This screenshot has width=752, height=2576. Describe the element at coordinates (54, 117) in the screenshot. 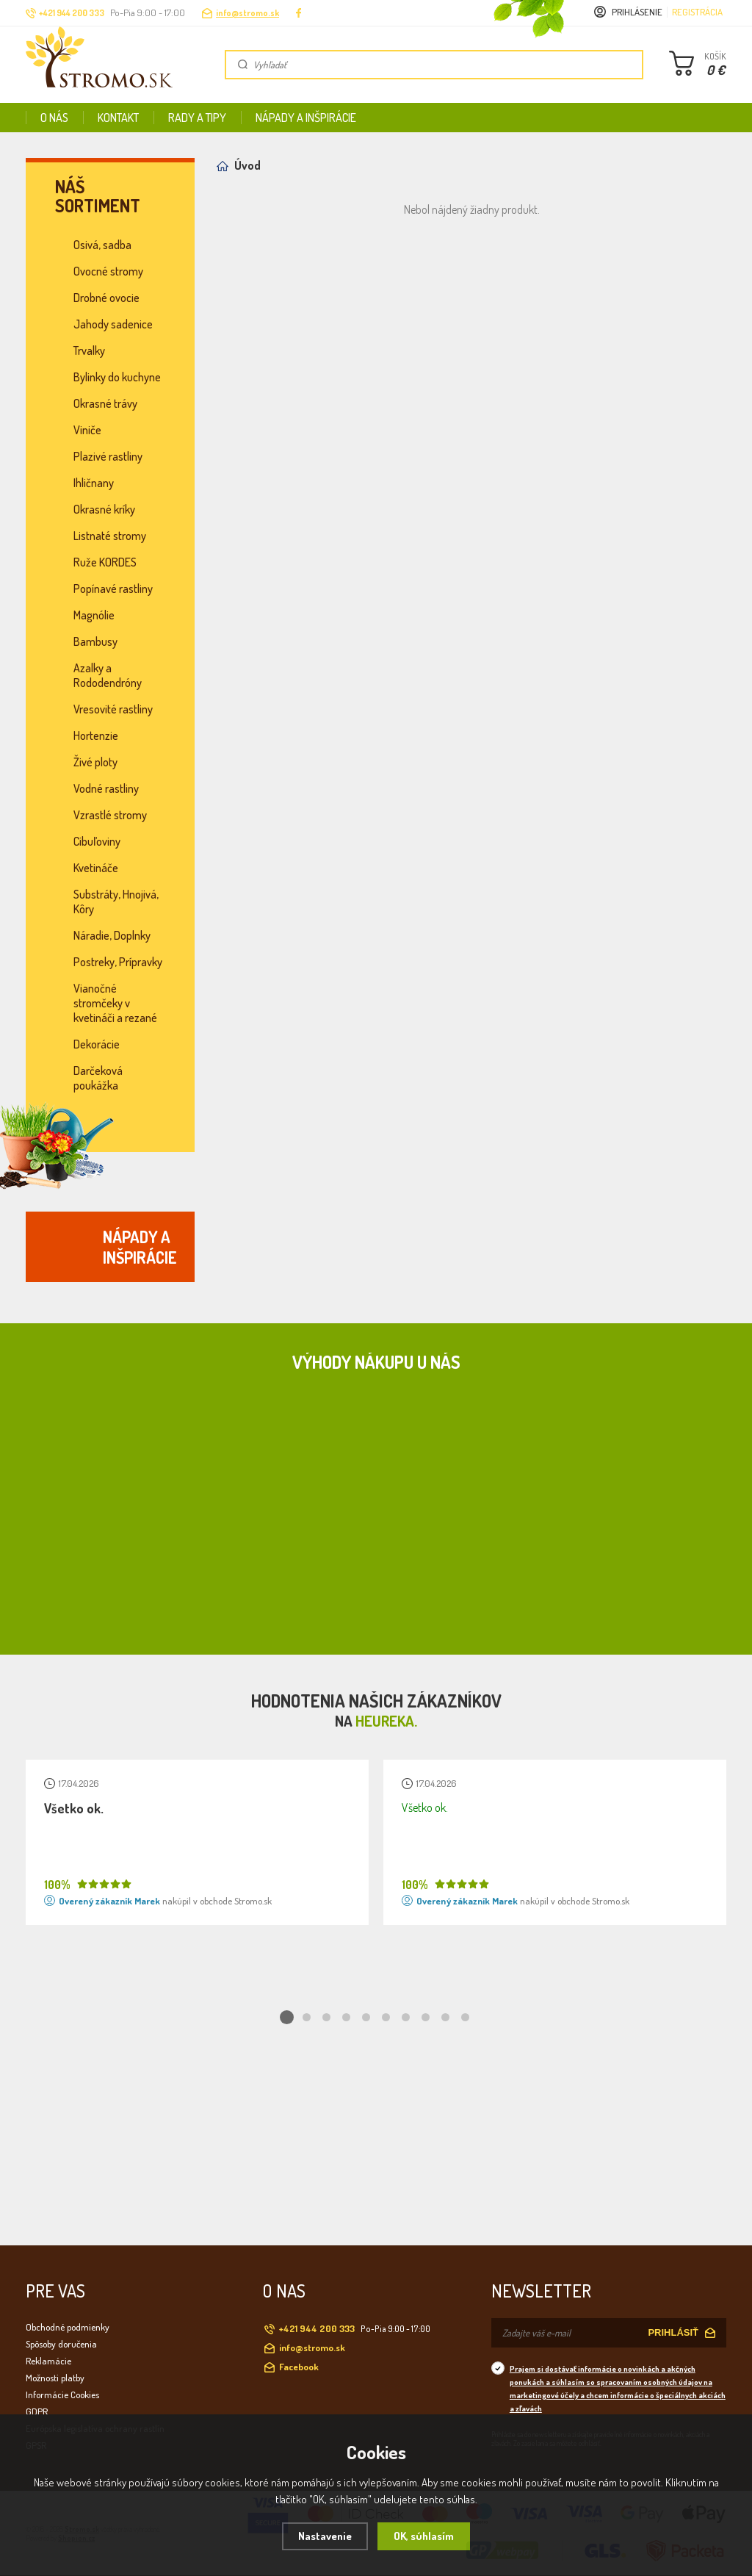

I see `O nás` at that location.